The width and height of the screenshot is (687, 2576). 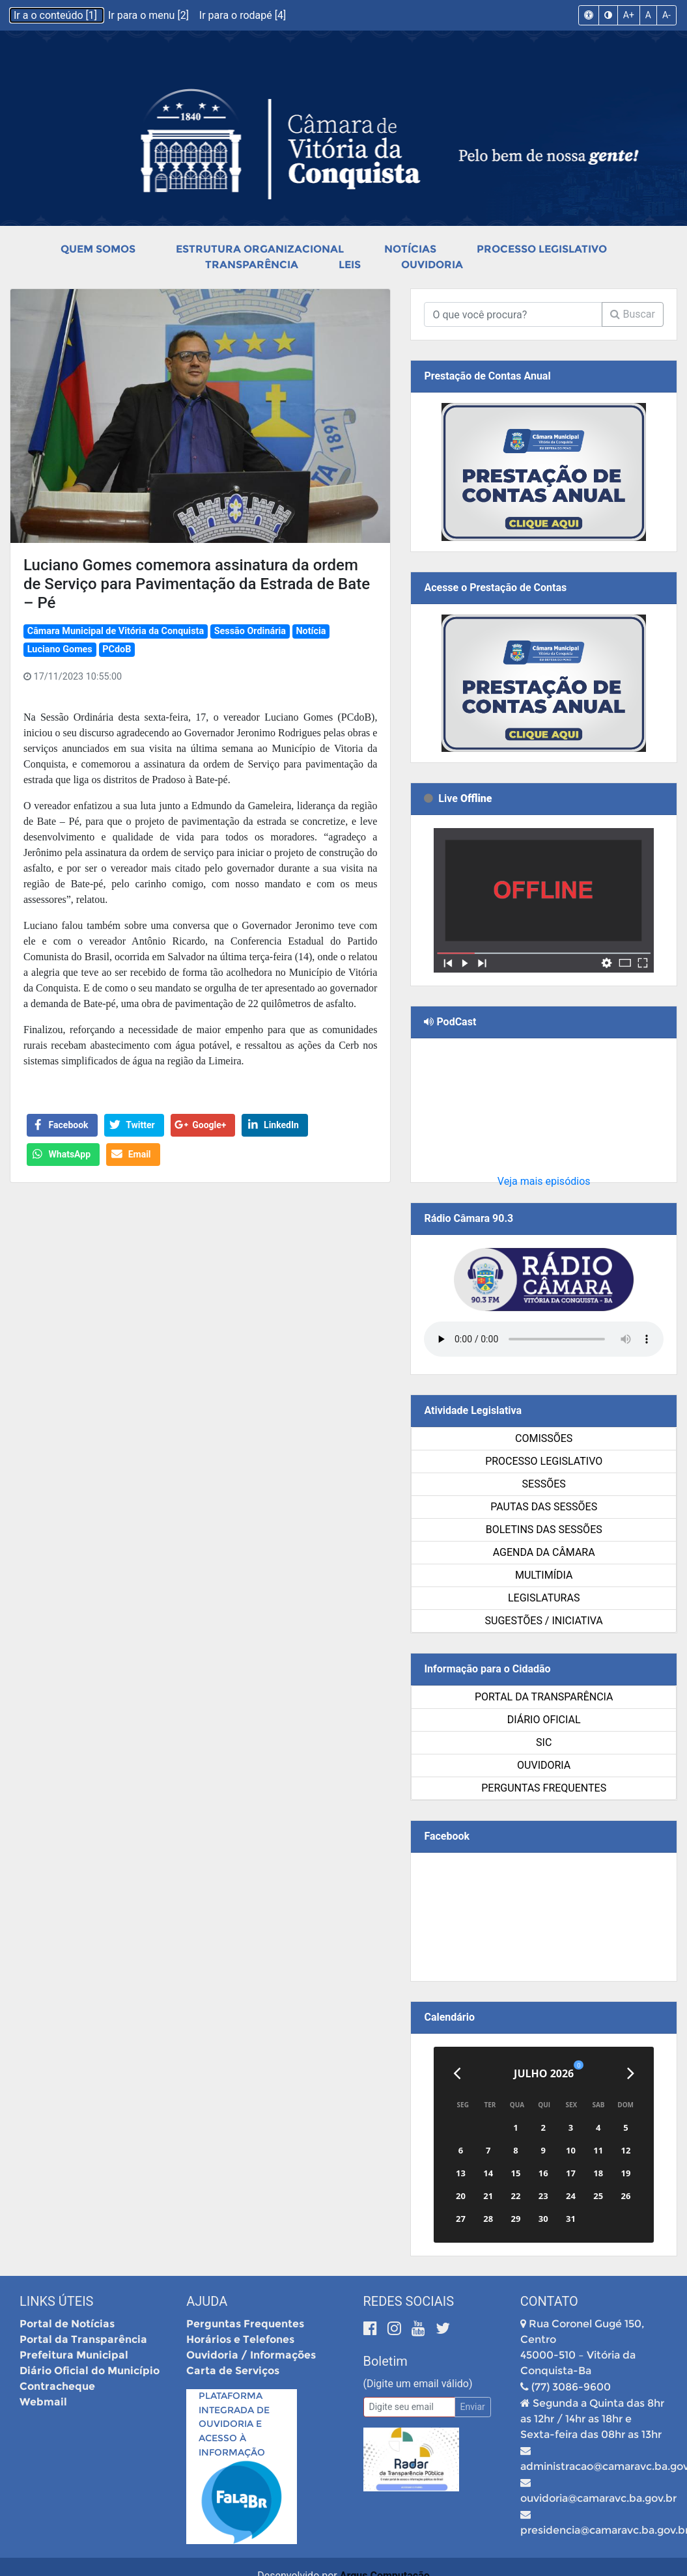 I want to click on Comissões, so click(x=543, y=1438).